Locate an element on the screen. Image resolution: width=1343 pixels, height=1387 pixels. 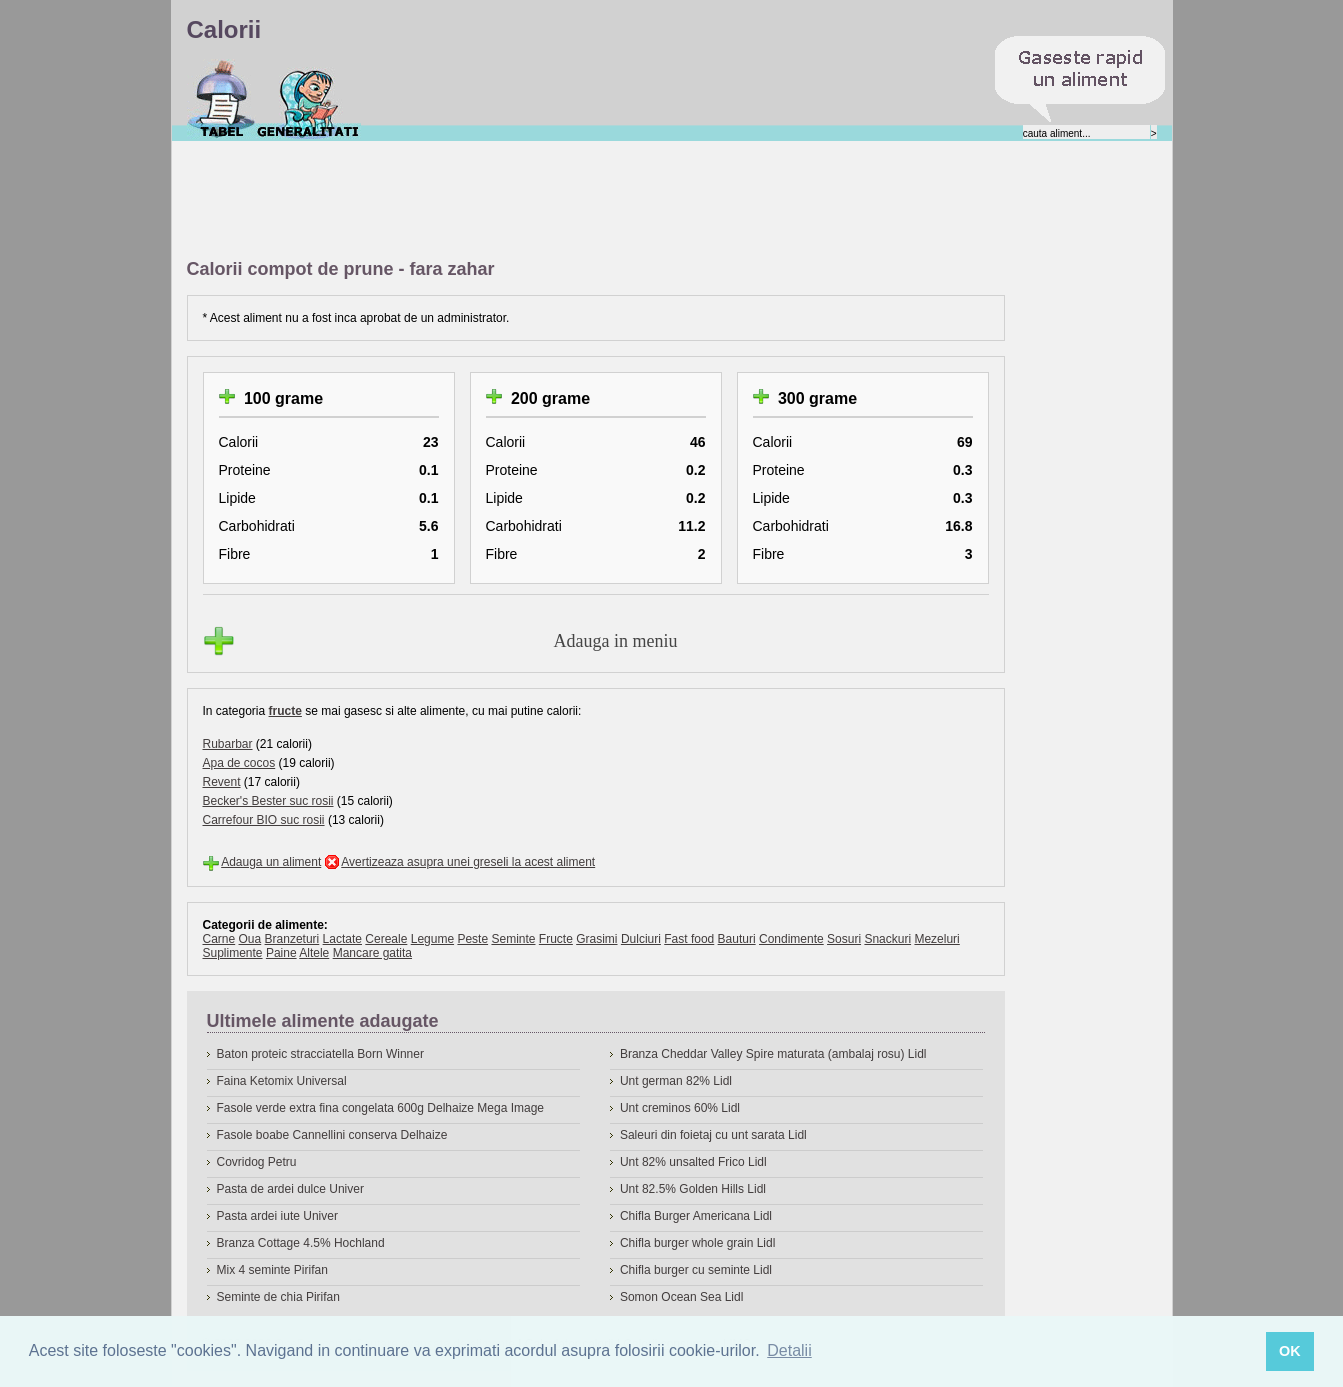
Peste is located at coordinates (472, 939).